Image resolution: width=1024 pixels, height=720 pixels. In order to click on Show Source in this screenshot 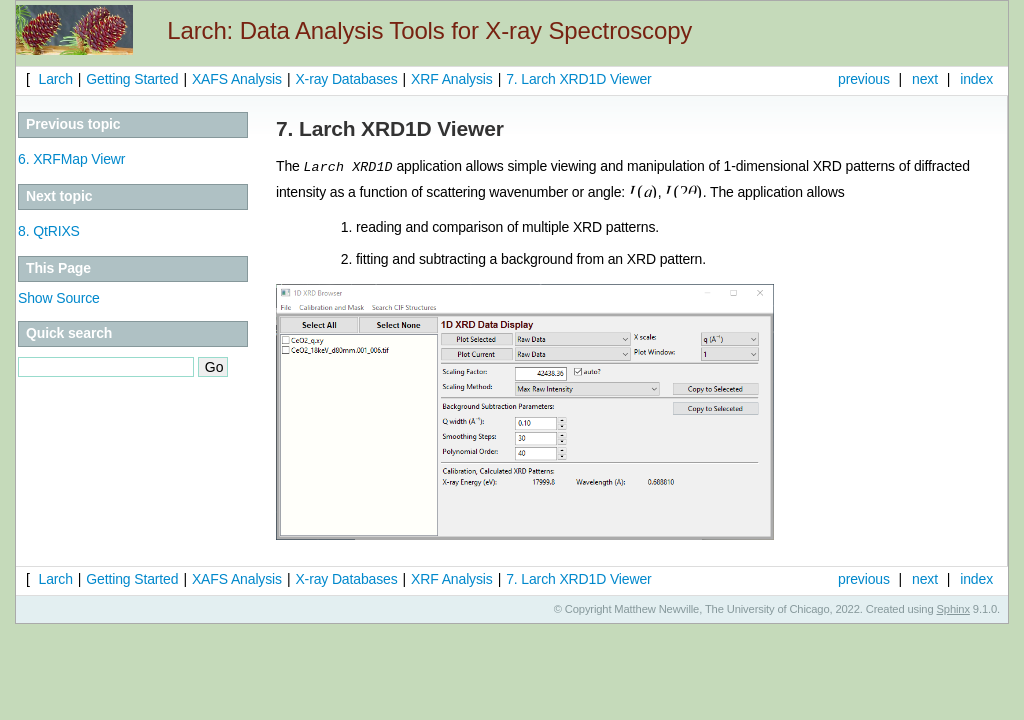, I will do `click(59, 298)`.